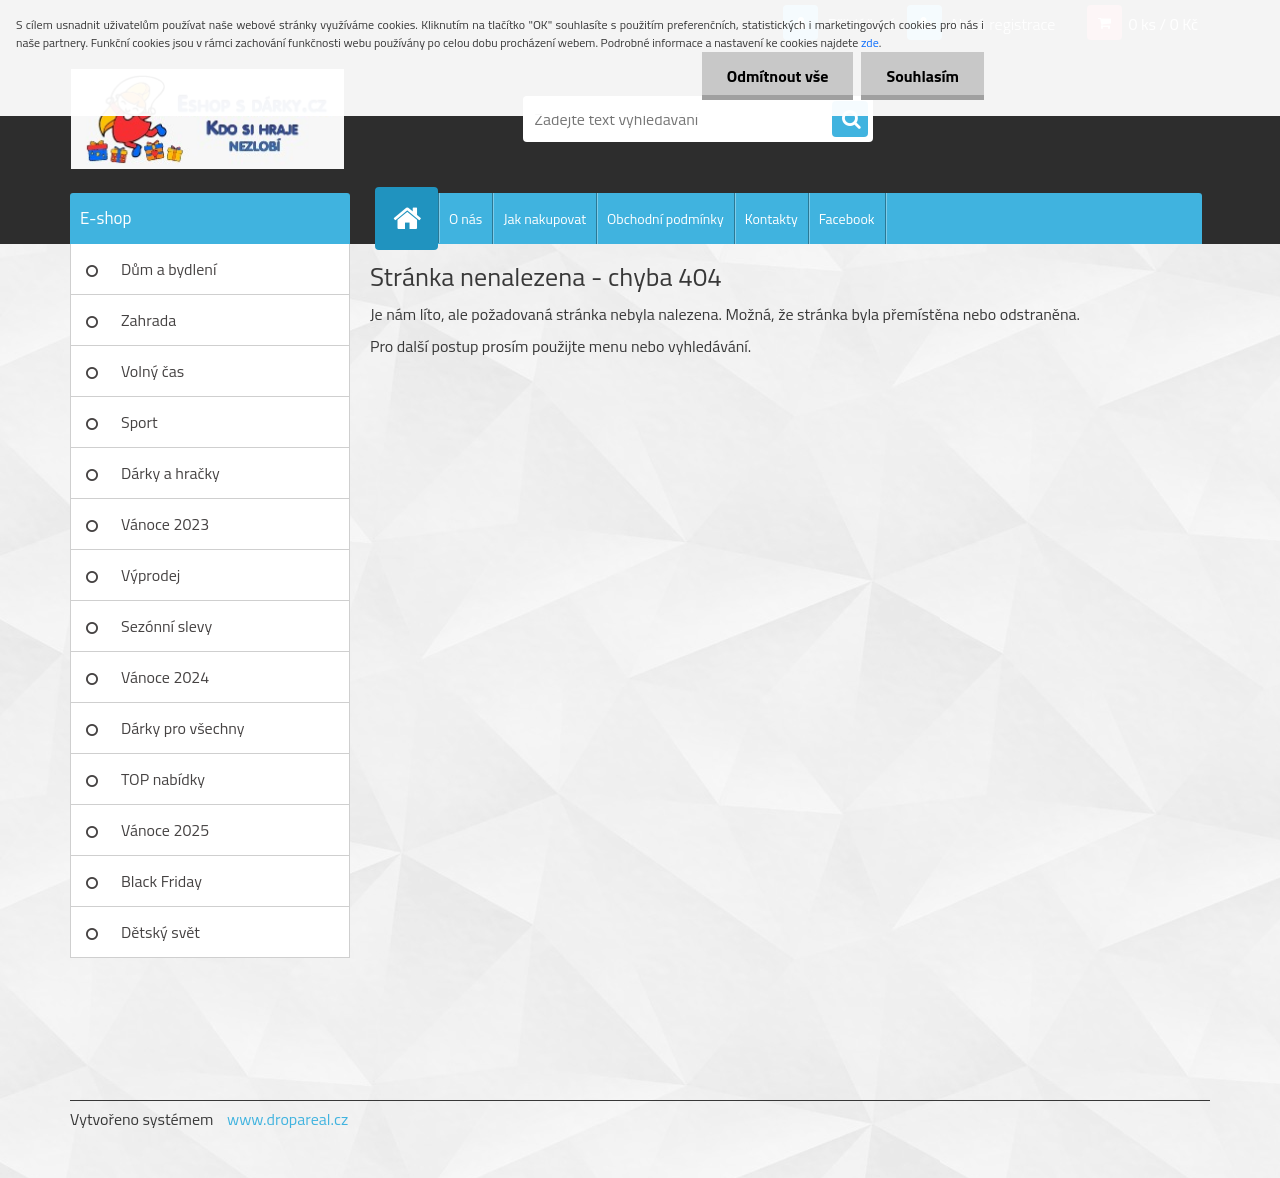  Describe the element at coordinates (168, 269) in the screenshot. I see `Dům a bydlení` at that location.